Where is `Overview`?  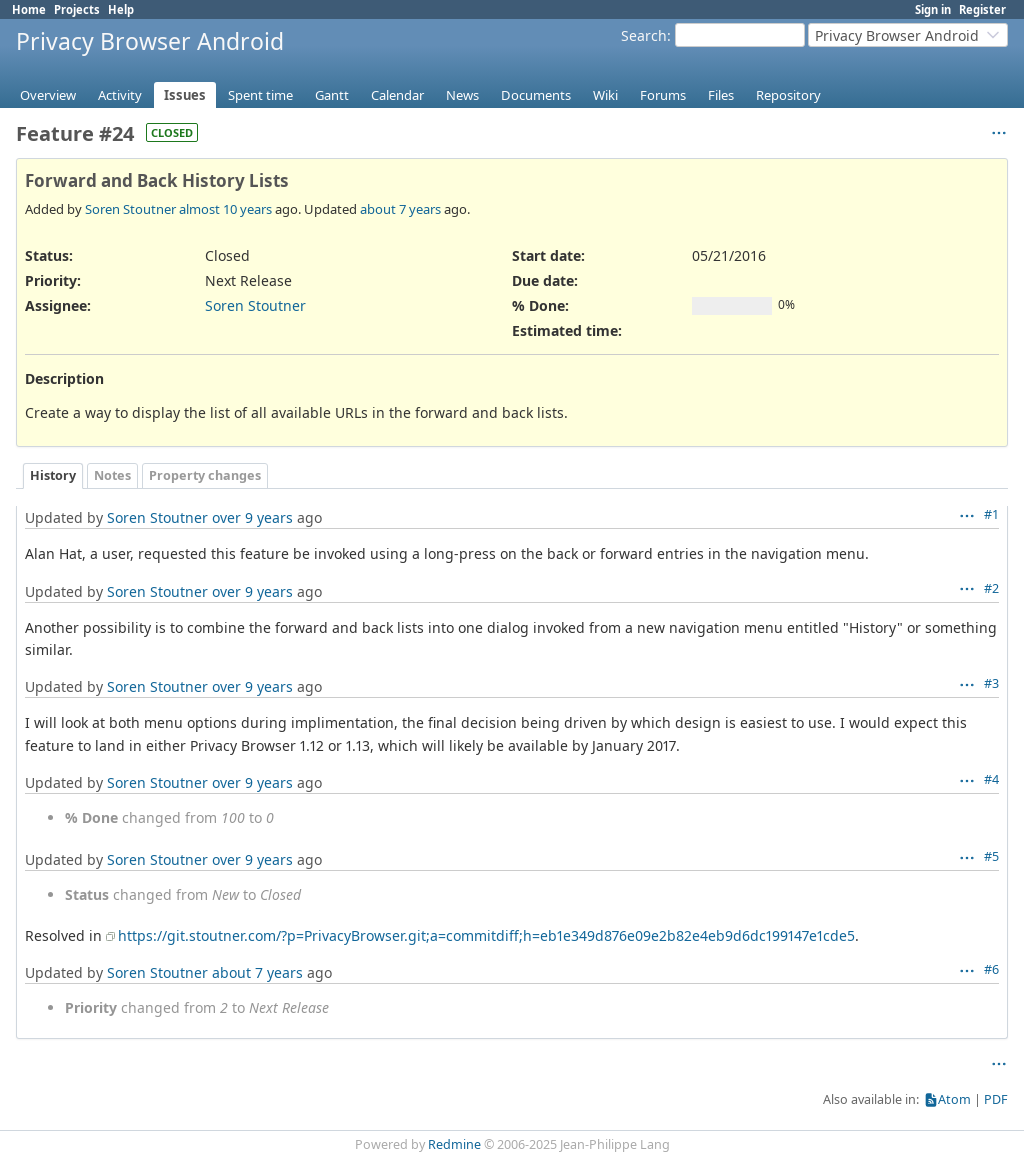
Overview is located at coordinates (48, 95).